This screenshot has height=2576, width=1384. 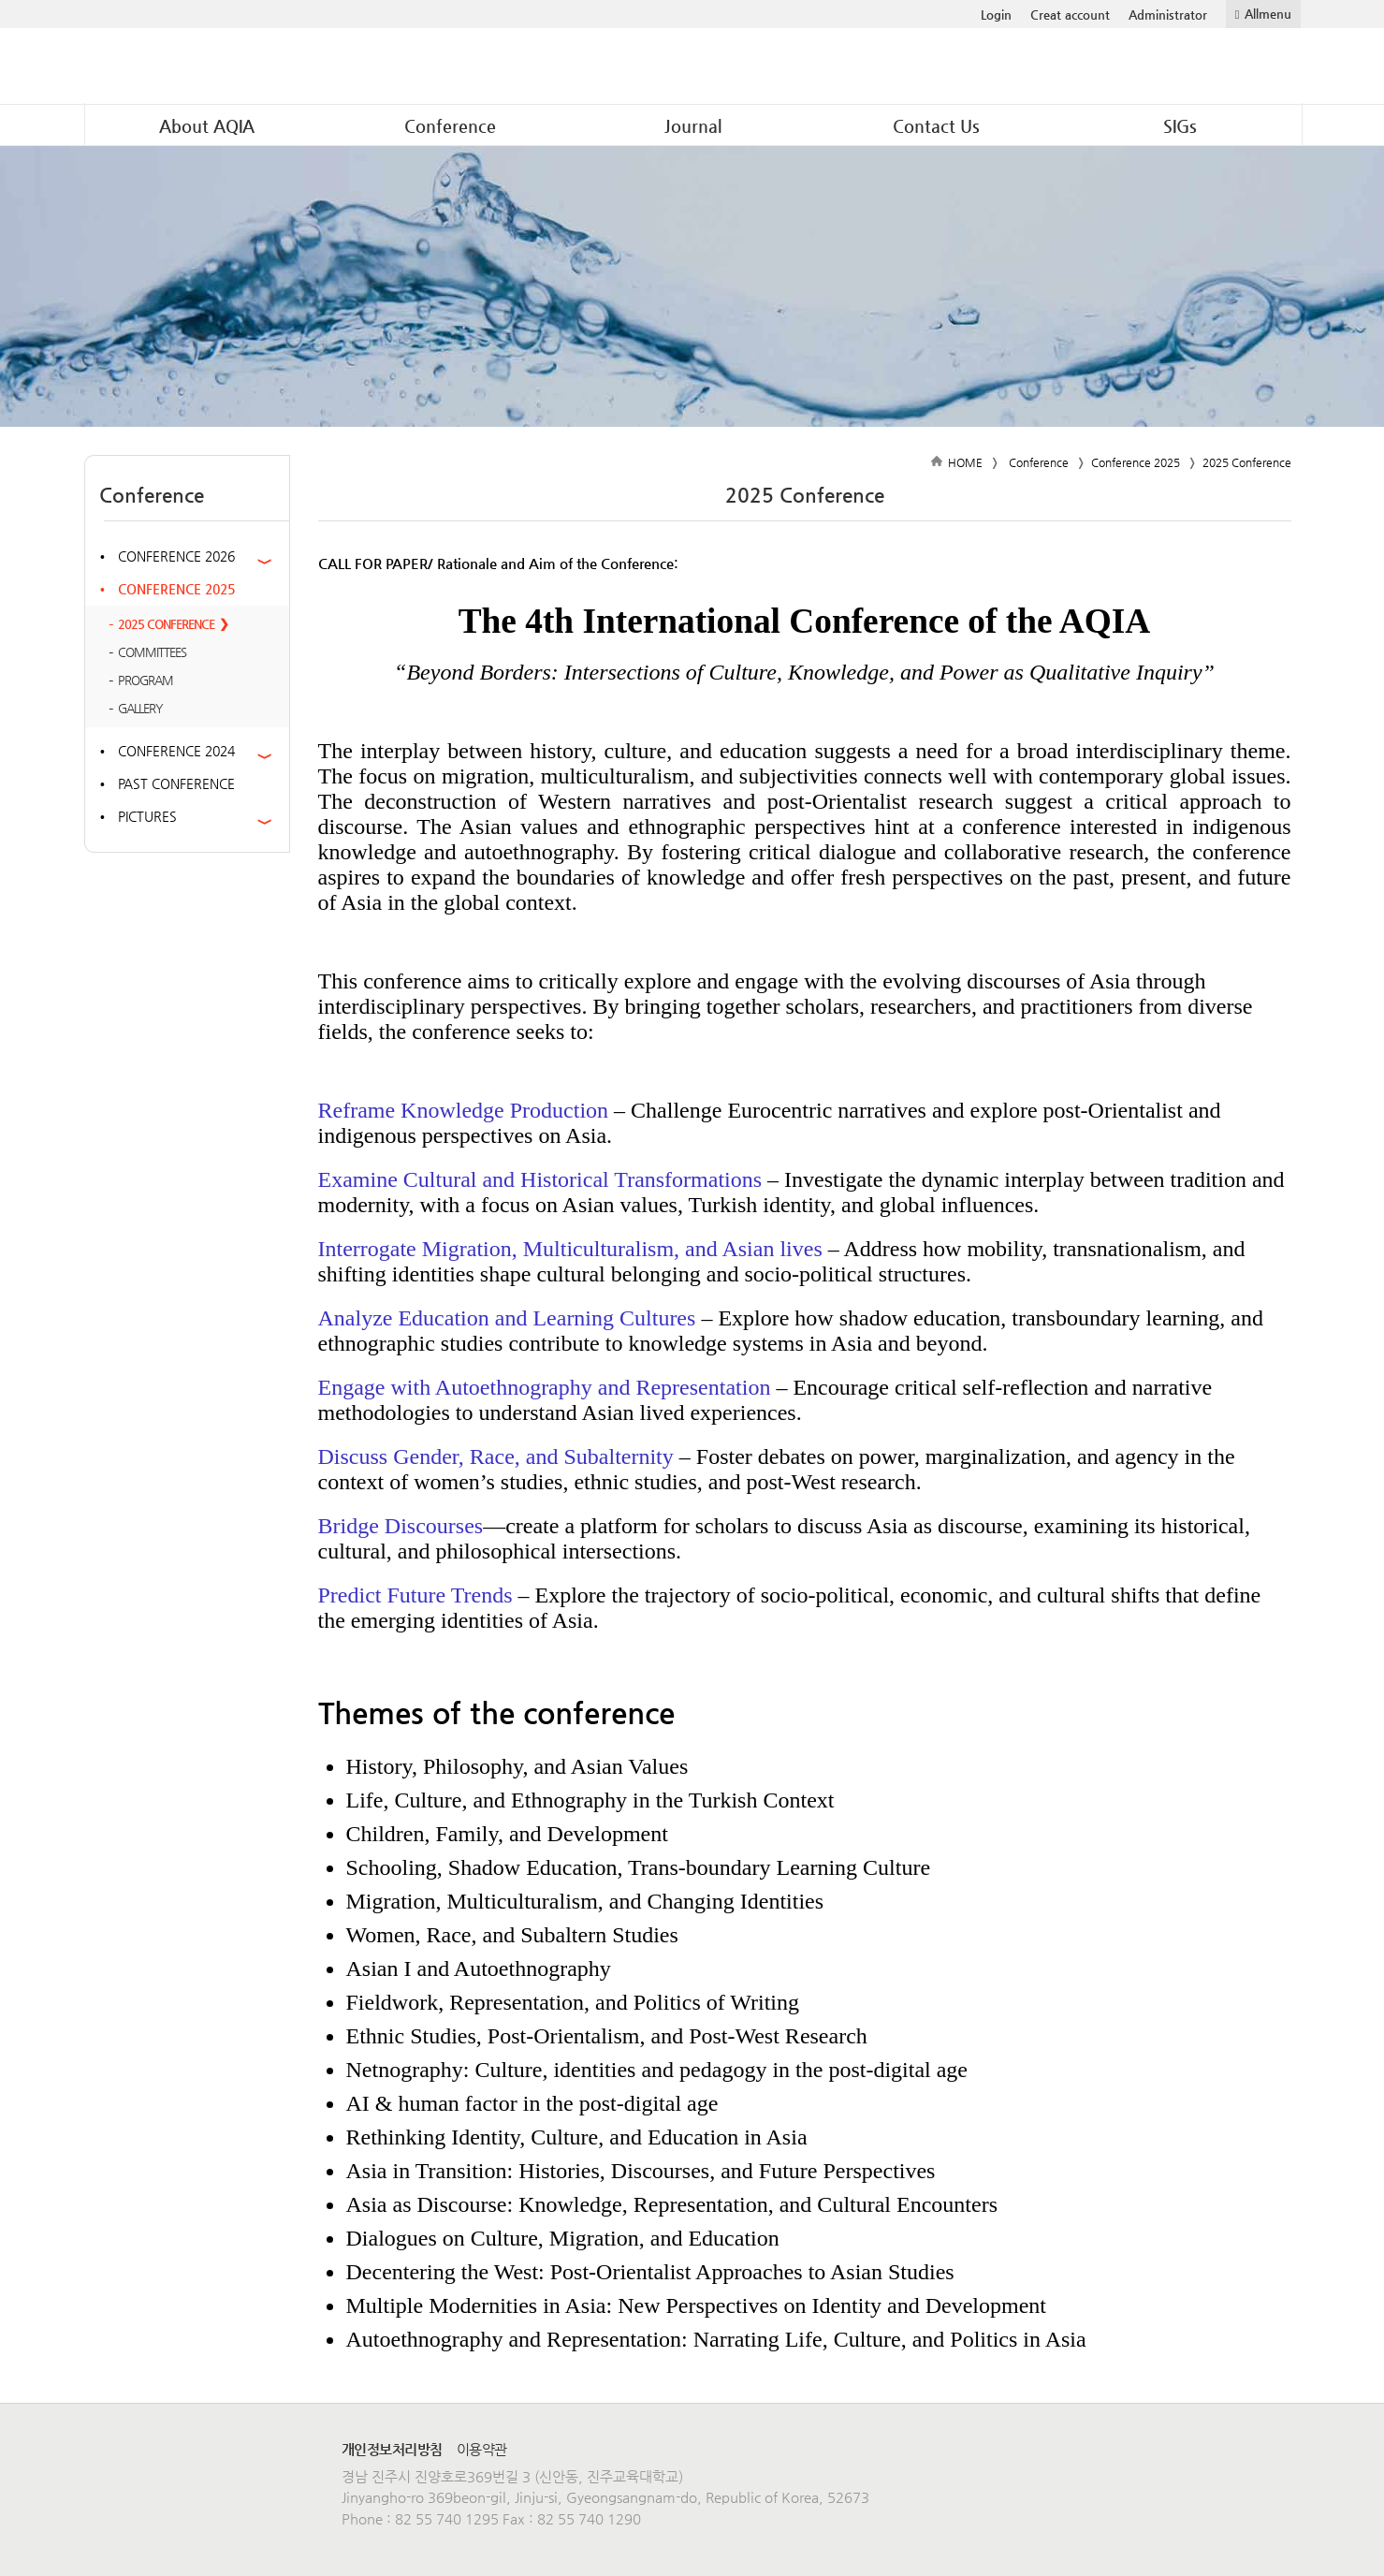 What do you see at coordinates (166, 624) in the screenshot?
I see `2025 Conference` at bounding box center [166, 624].